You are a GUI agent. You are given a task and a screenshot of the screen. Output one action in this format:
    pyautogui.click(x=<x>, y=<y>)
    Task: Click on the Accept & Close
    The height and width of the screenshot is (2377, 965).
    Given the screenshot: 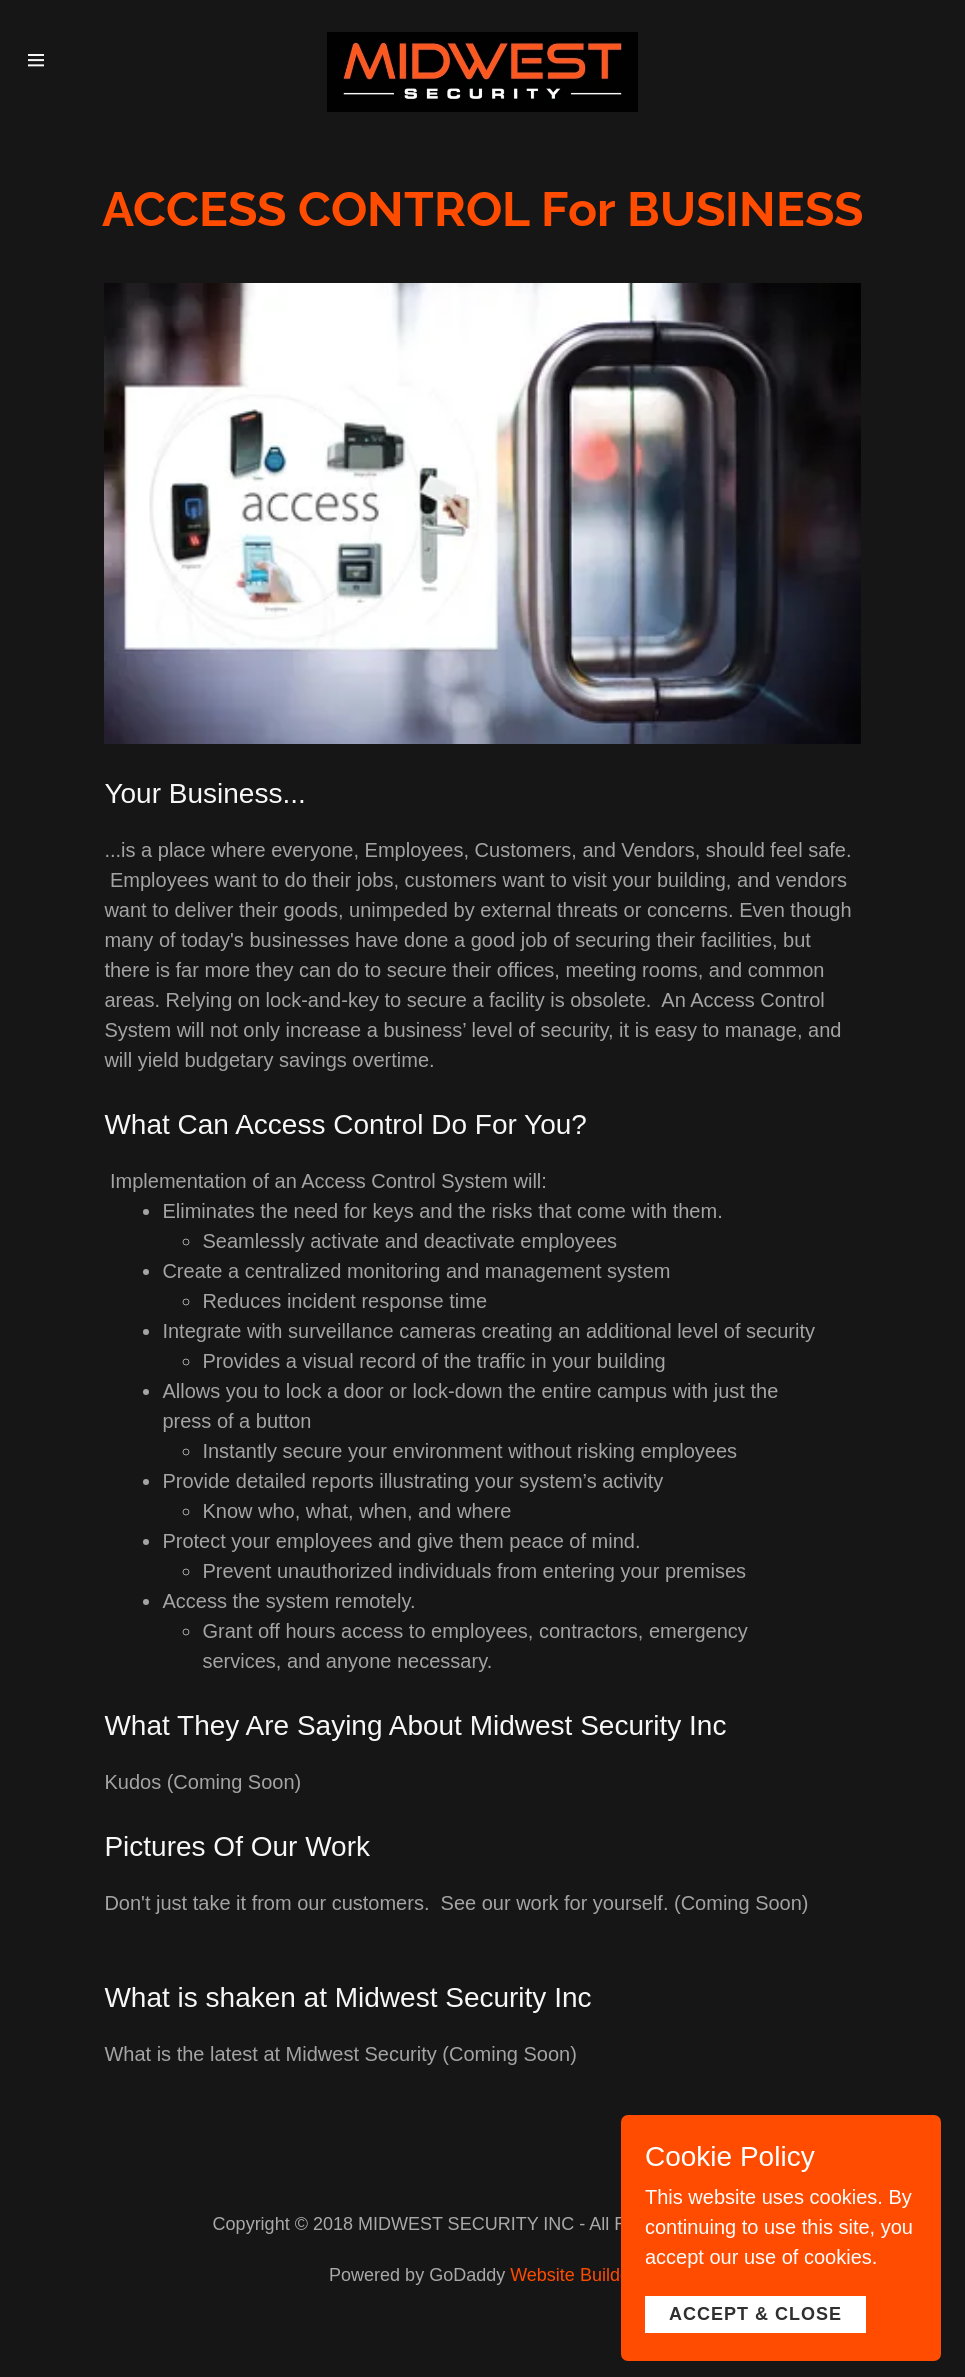 What is the action you would take?
    pyautogui.click(x=755, y=2356)
    